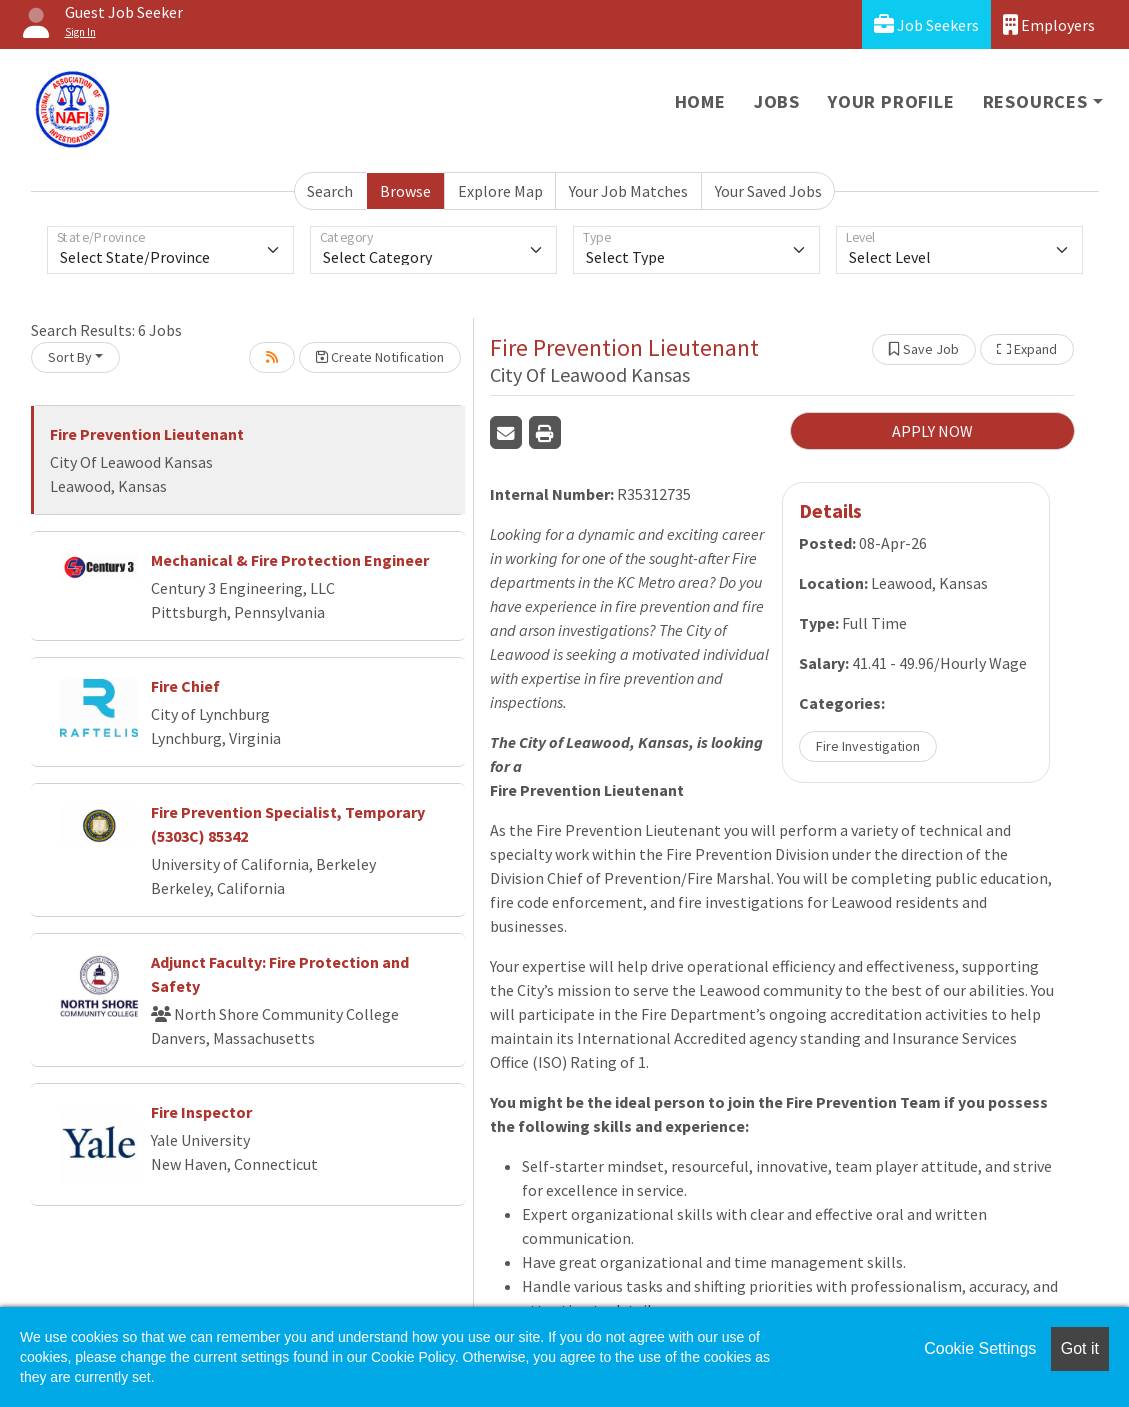  What do you see at coordinates (700, 101) in the screenshot?
I see `Home` at bounding box center [700, 101].